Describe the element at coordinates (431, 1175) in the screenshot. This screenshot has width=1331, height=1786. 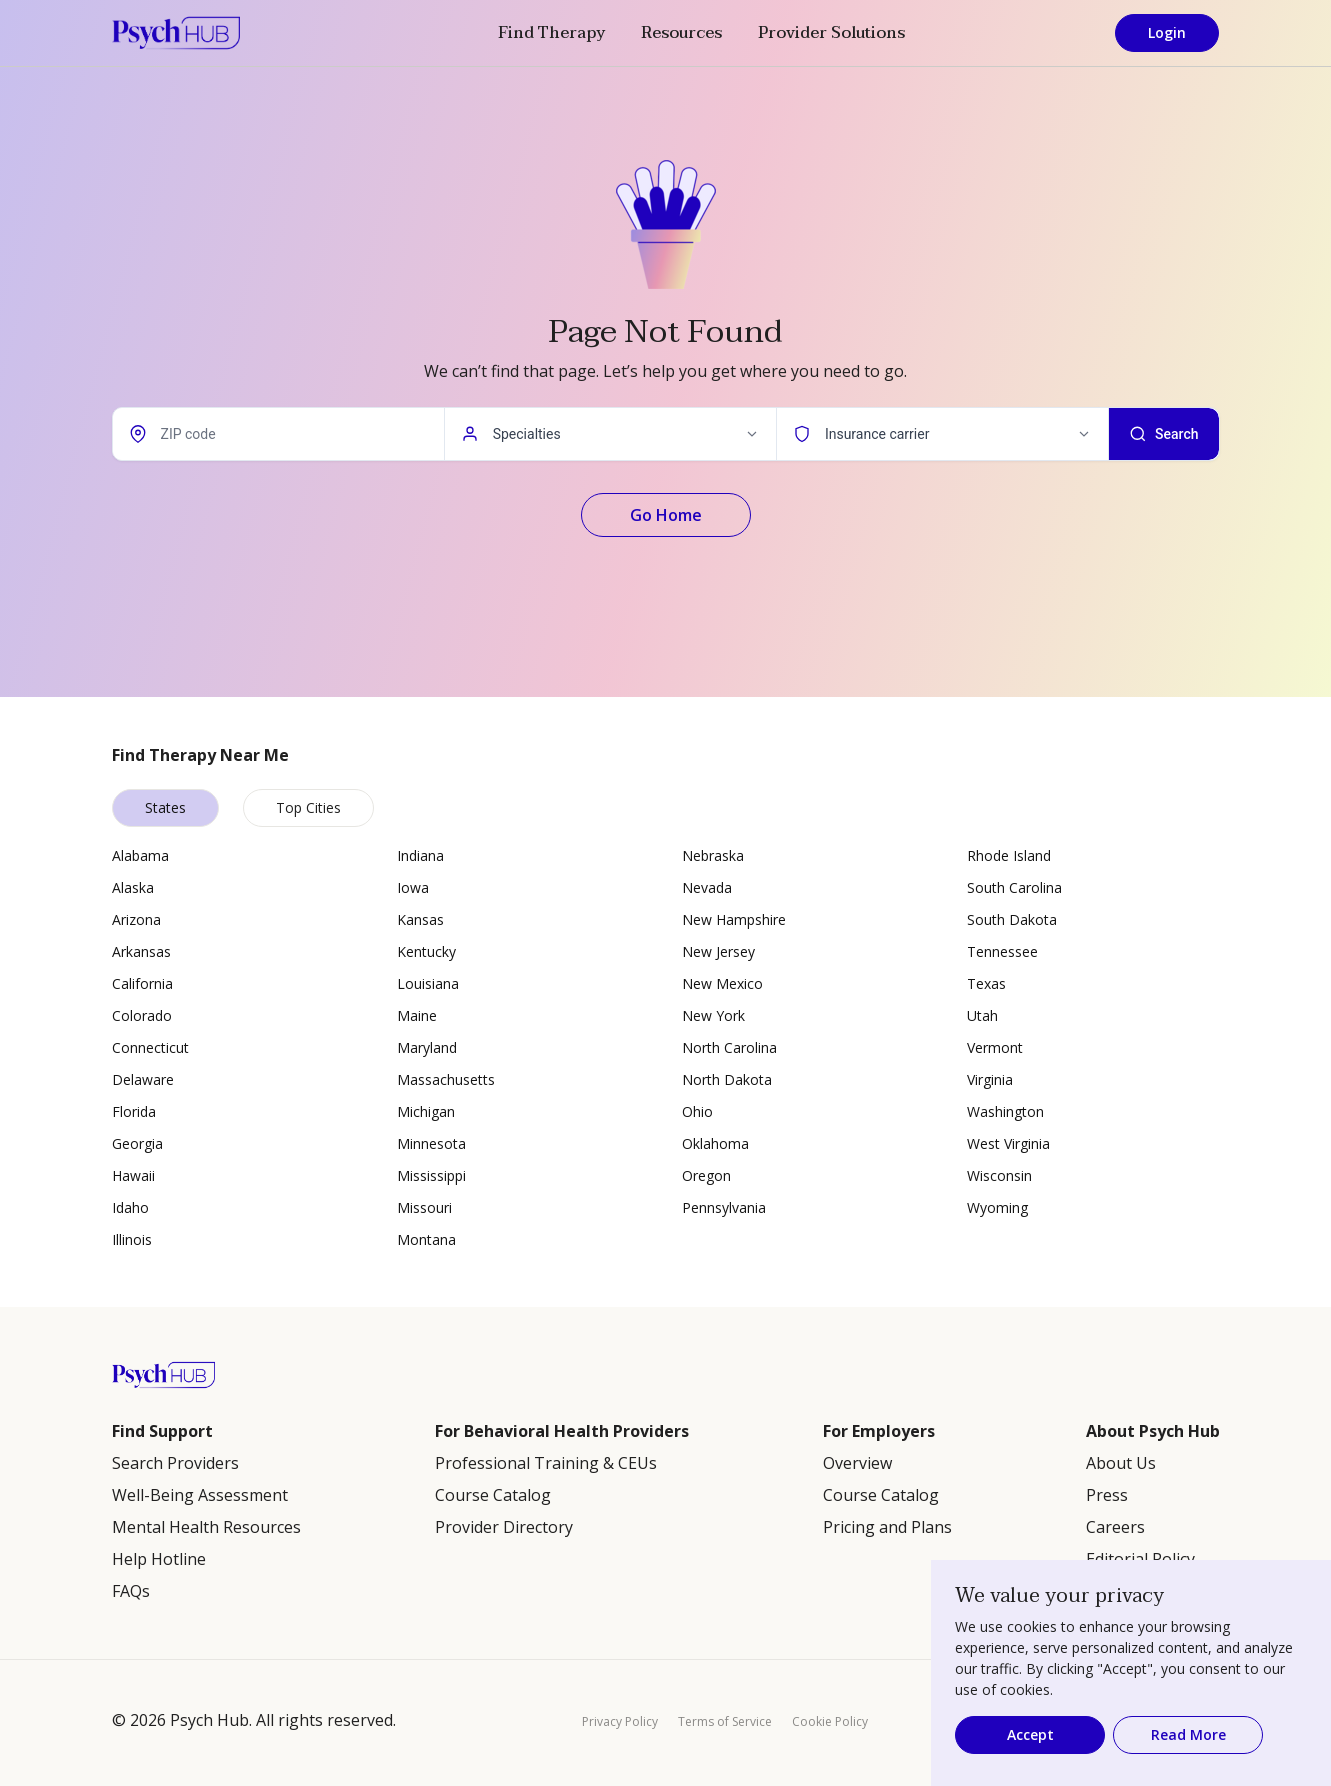
I see `Mississippi` at that location.